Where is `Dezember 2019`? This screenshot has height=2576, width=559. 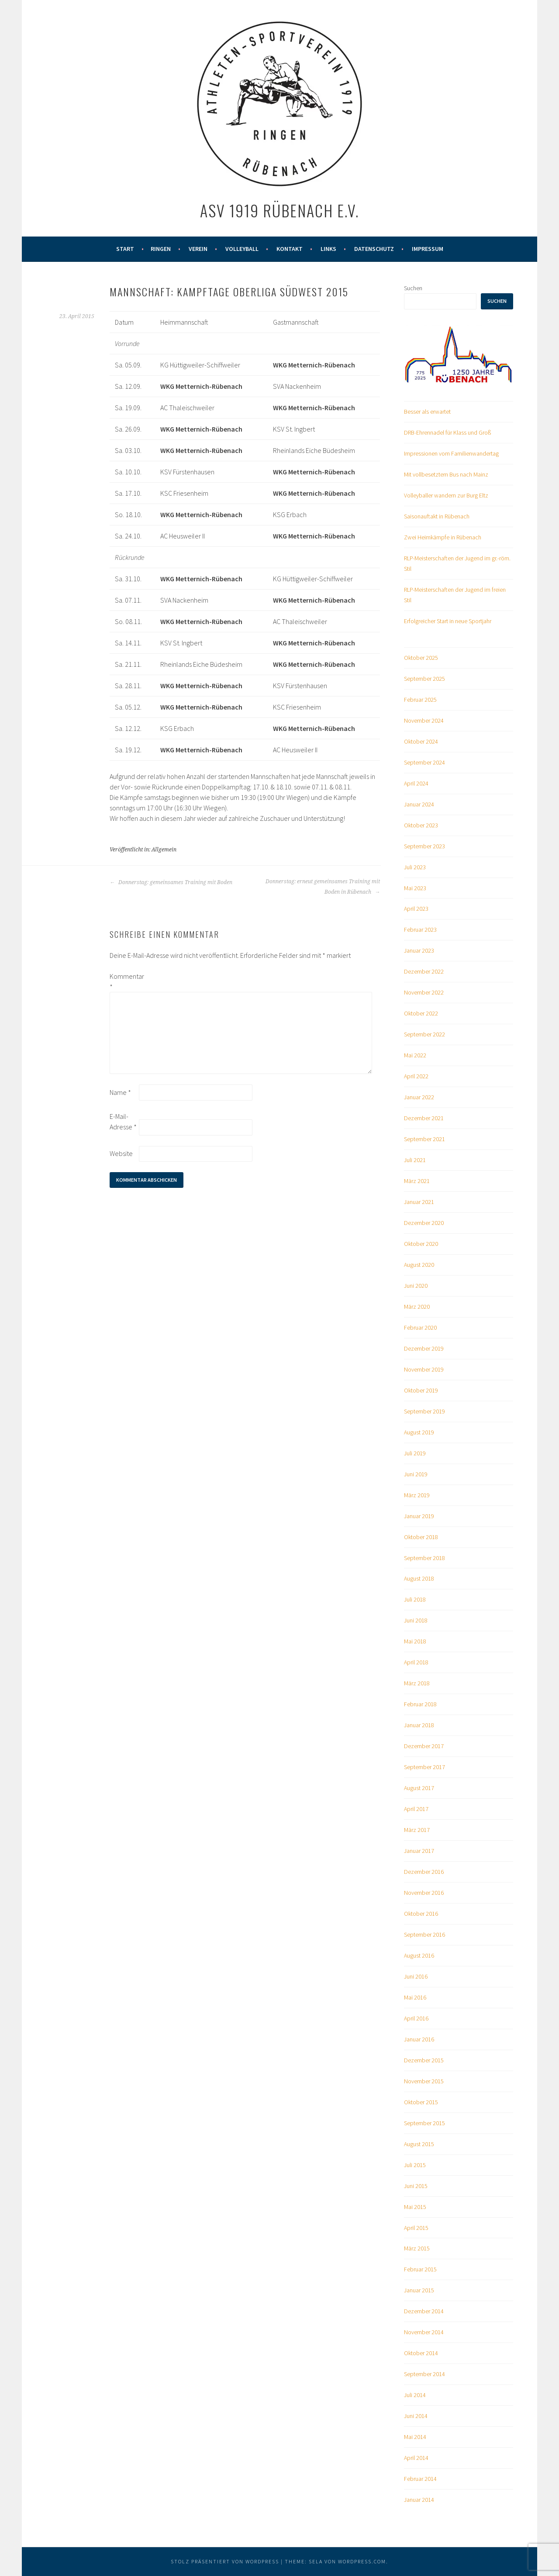 Dezember 2019 is located at coordinates (424, 1348).